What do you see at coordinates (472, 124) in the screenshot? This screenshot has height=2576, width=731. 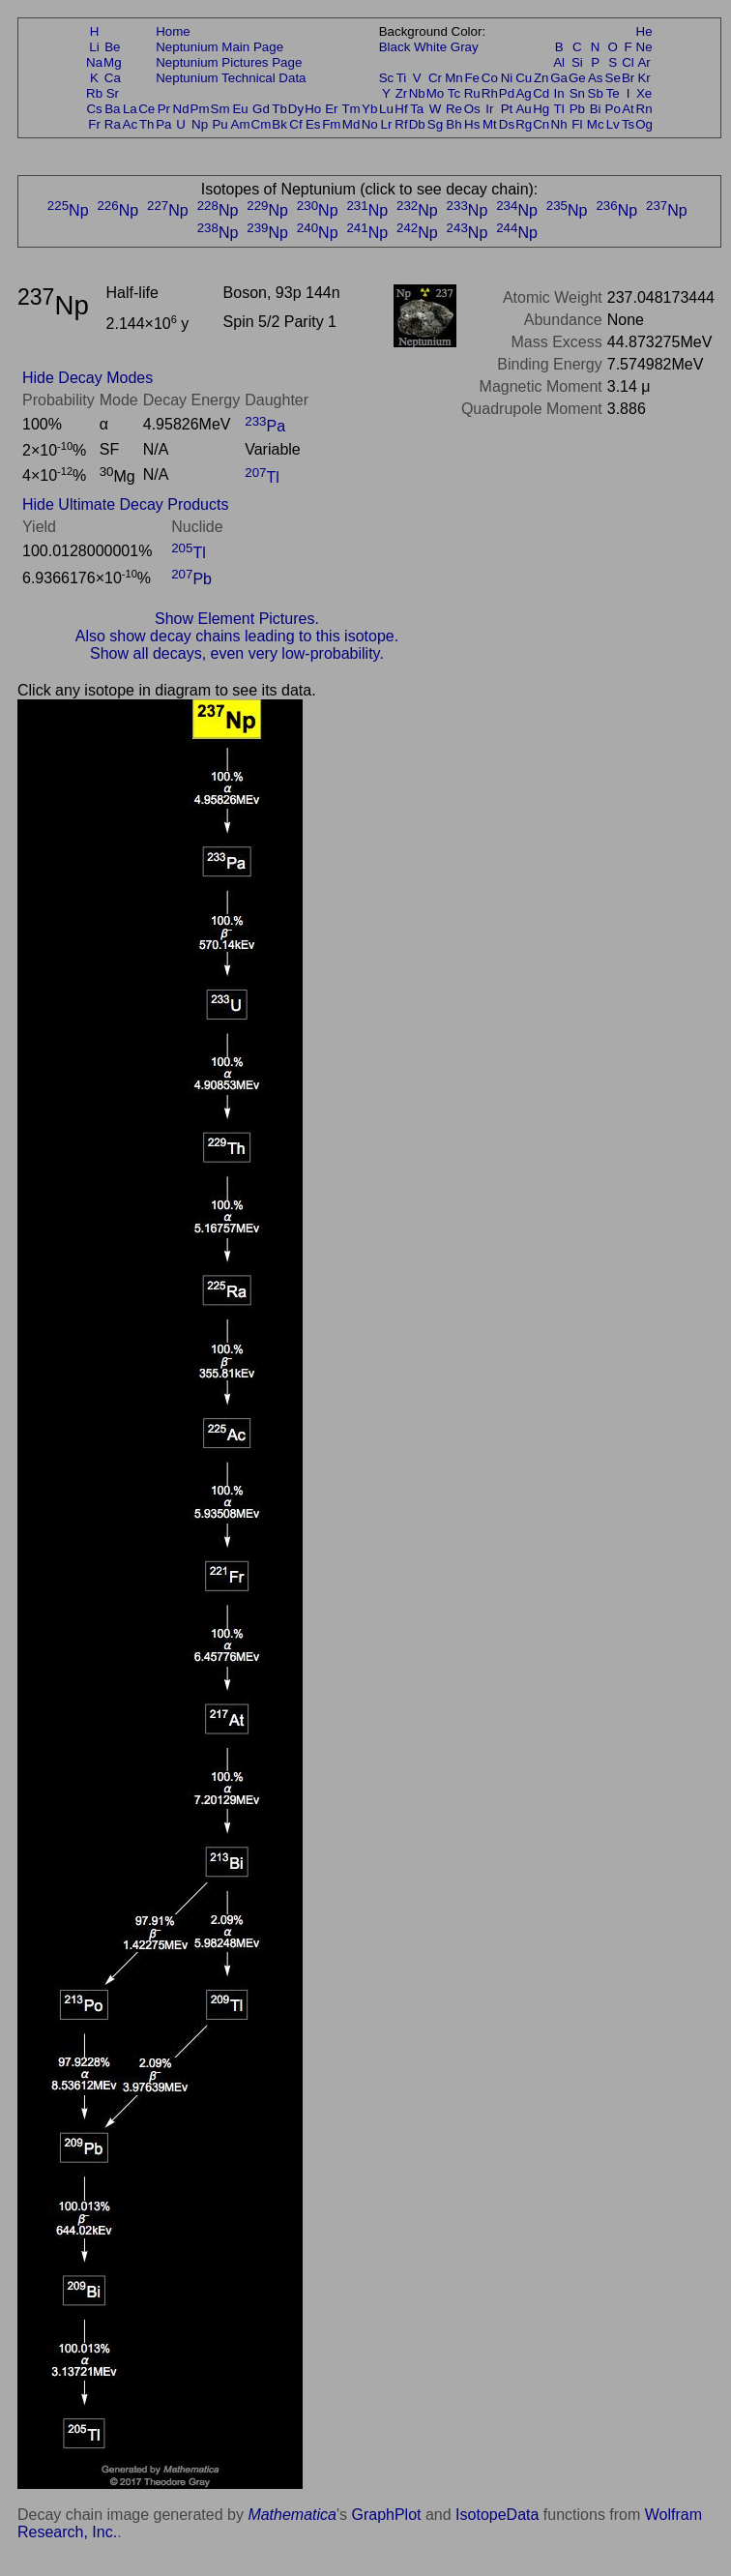 I see `Hs` at bounding box center [472, 124].